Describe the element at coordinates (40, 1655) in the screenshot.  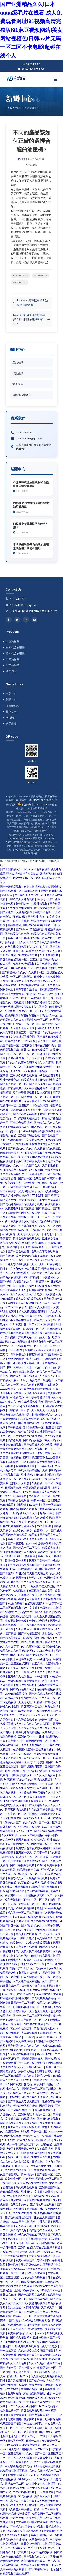
I see `国产日韩欧美在线一区` at that location.